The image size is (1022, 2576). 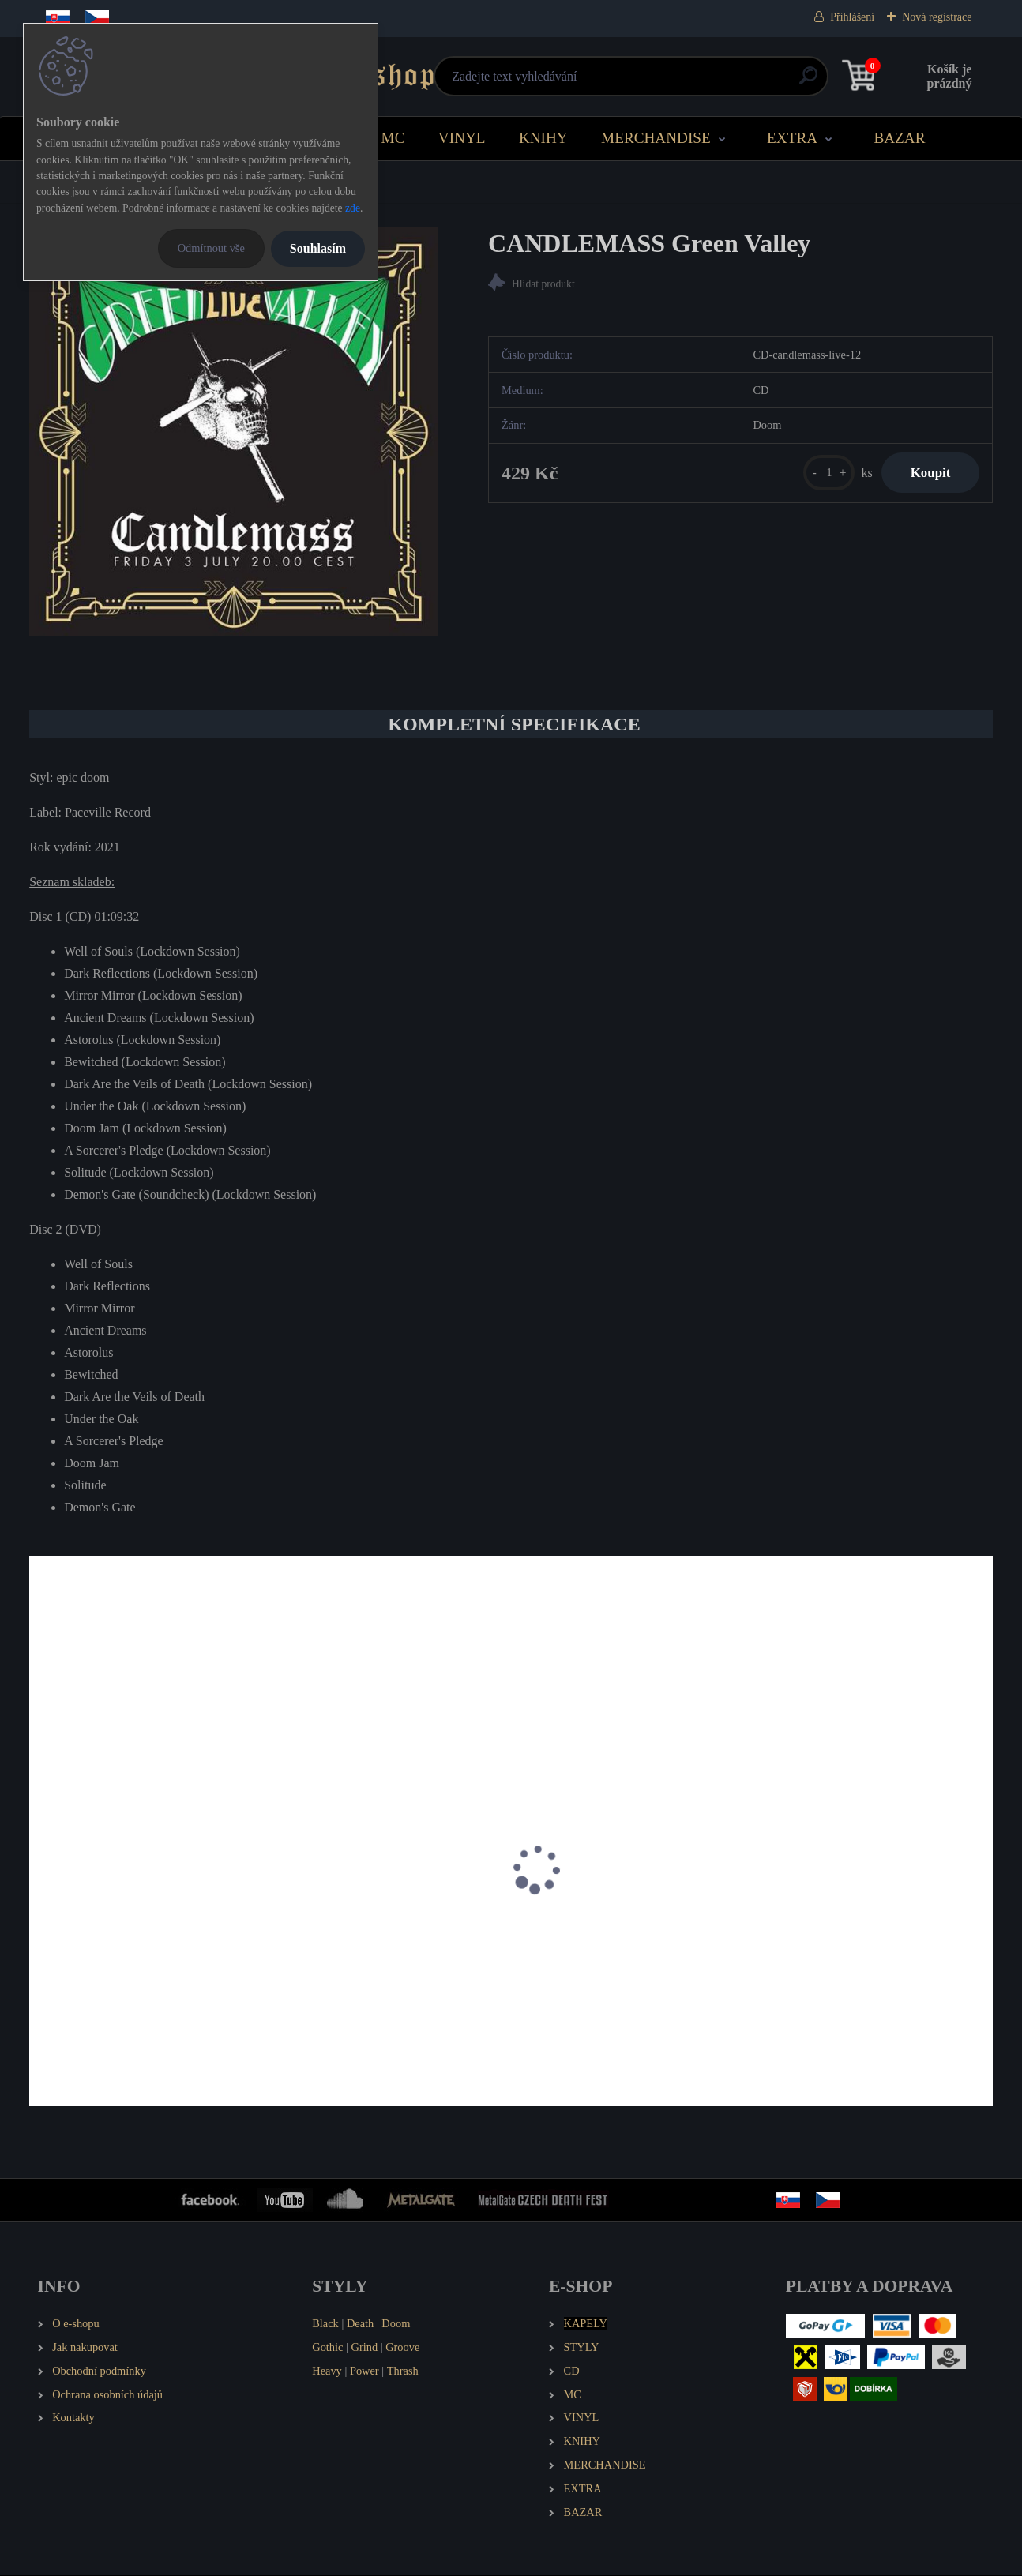 What do you see at coordinates (656, 138) in the screenshot?
I see `MERCHANDISE` at bounding box center [656, 138].